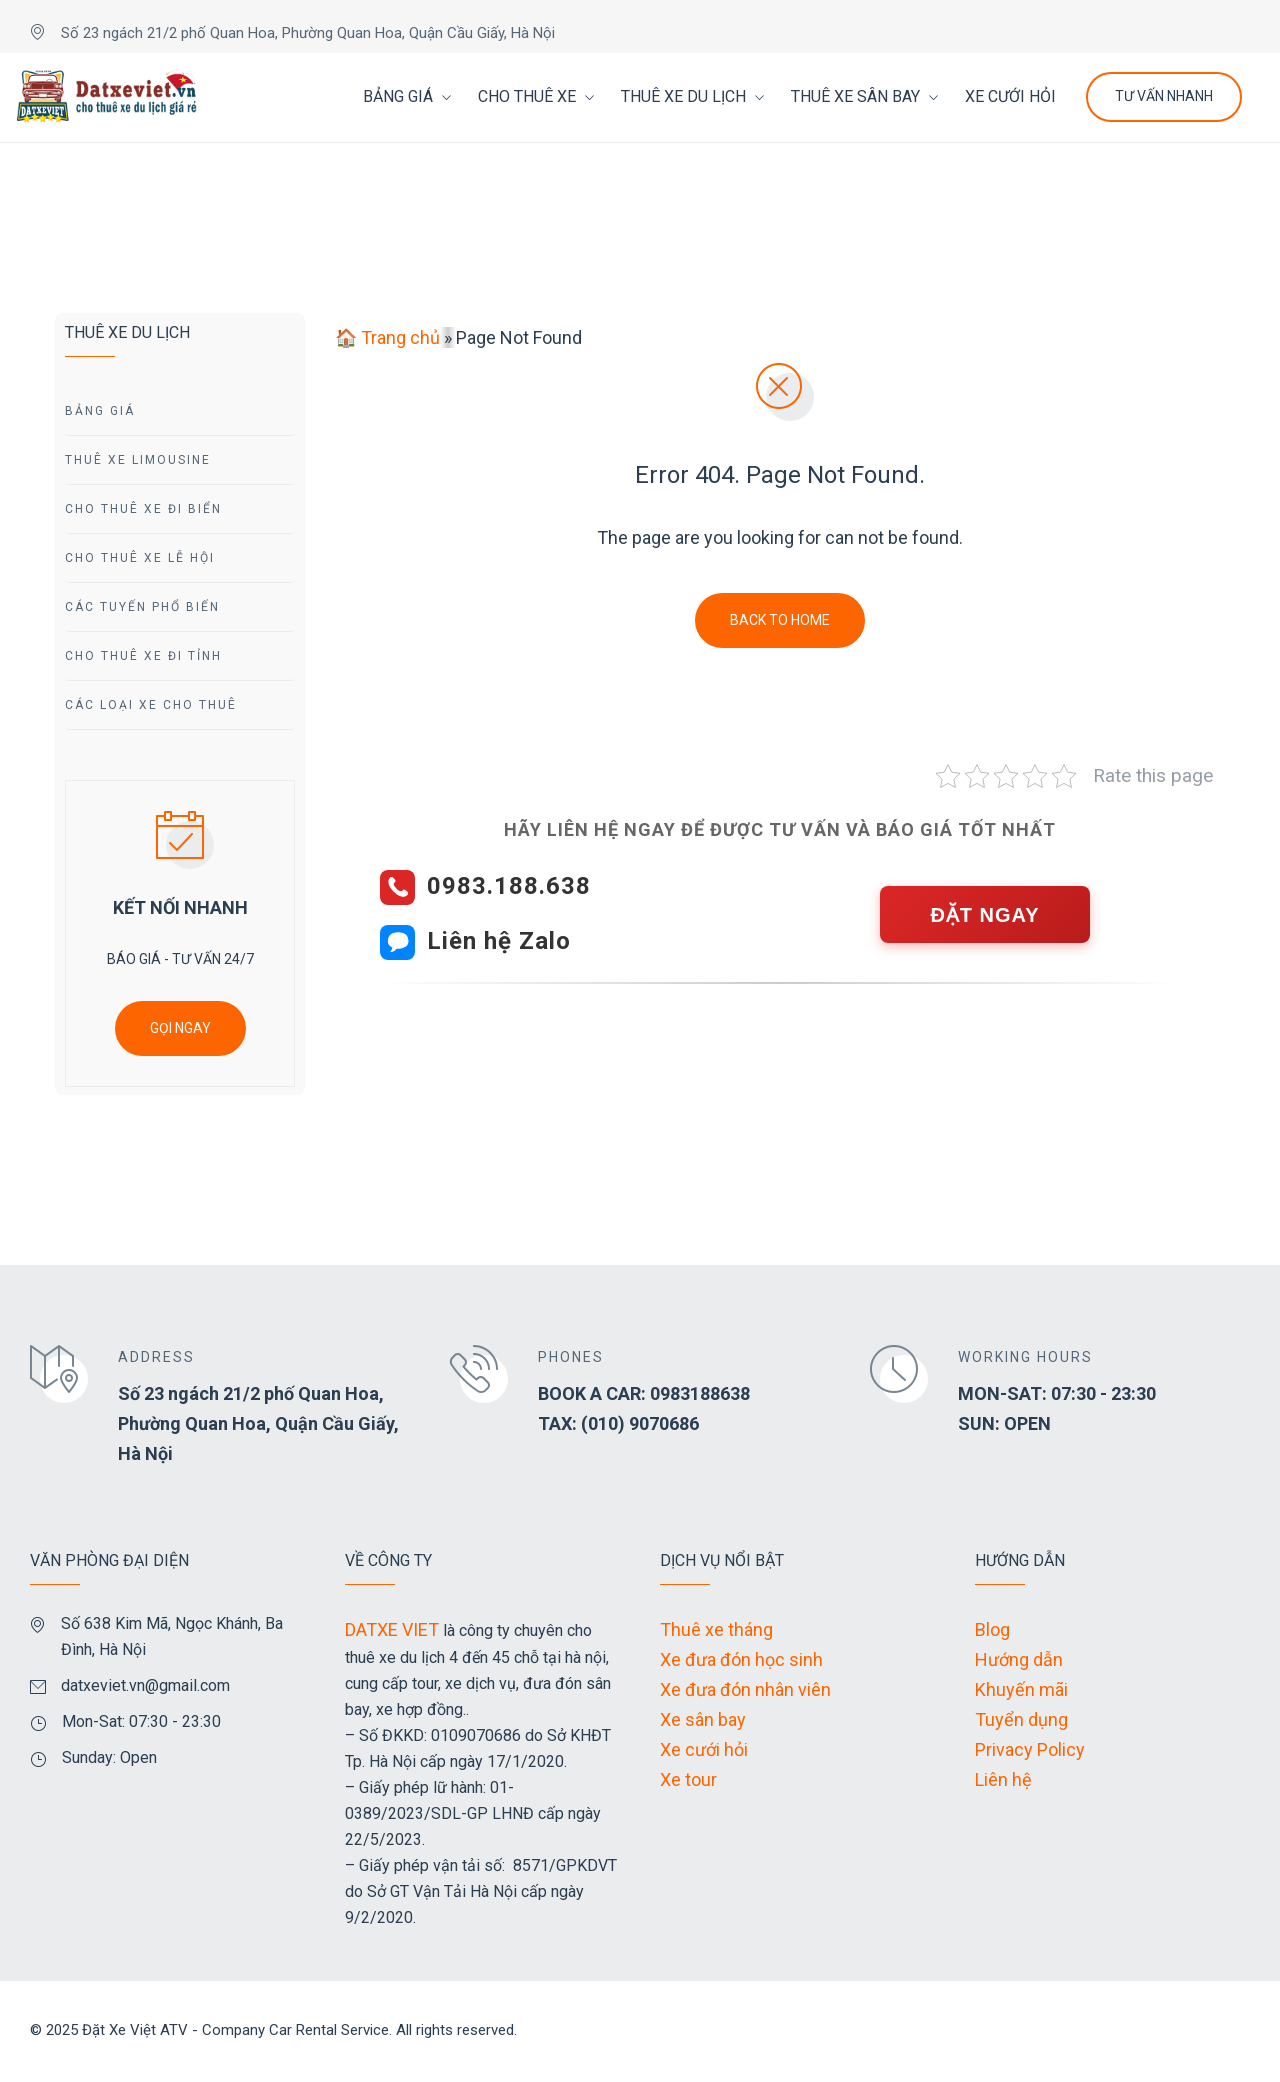  What do you see at coordinates (716, 1629) in the screenshot?
I see `Thuê xe tháng` at bounding box center [716, 1629].